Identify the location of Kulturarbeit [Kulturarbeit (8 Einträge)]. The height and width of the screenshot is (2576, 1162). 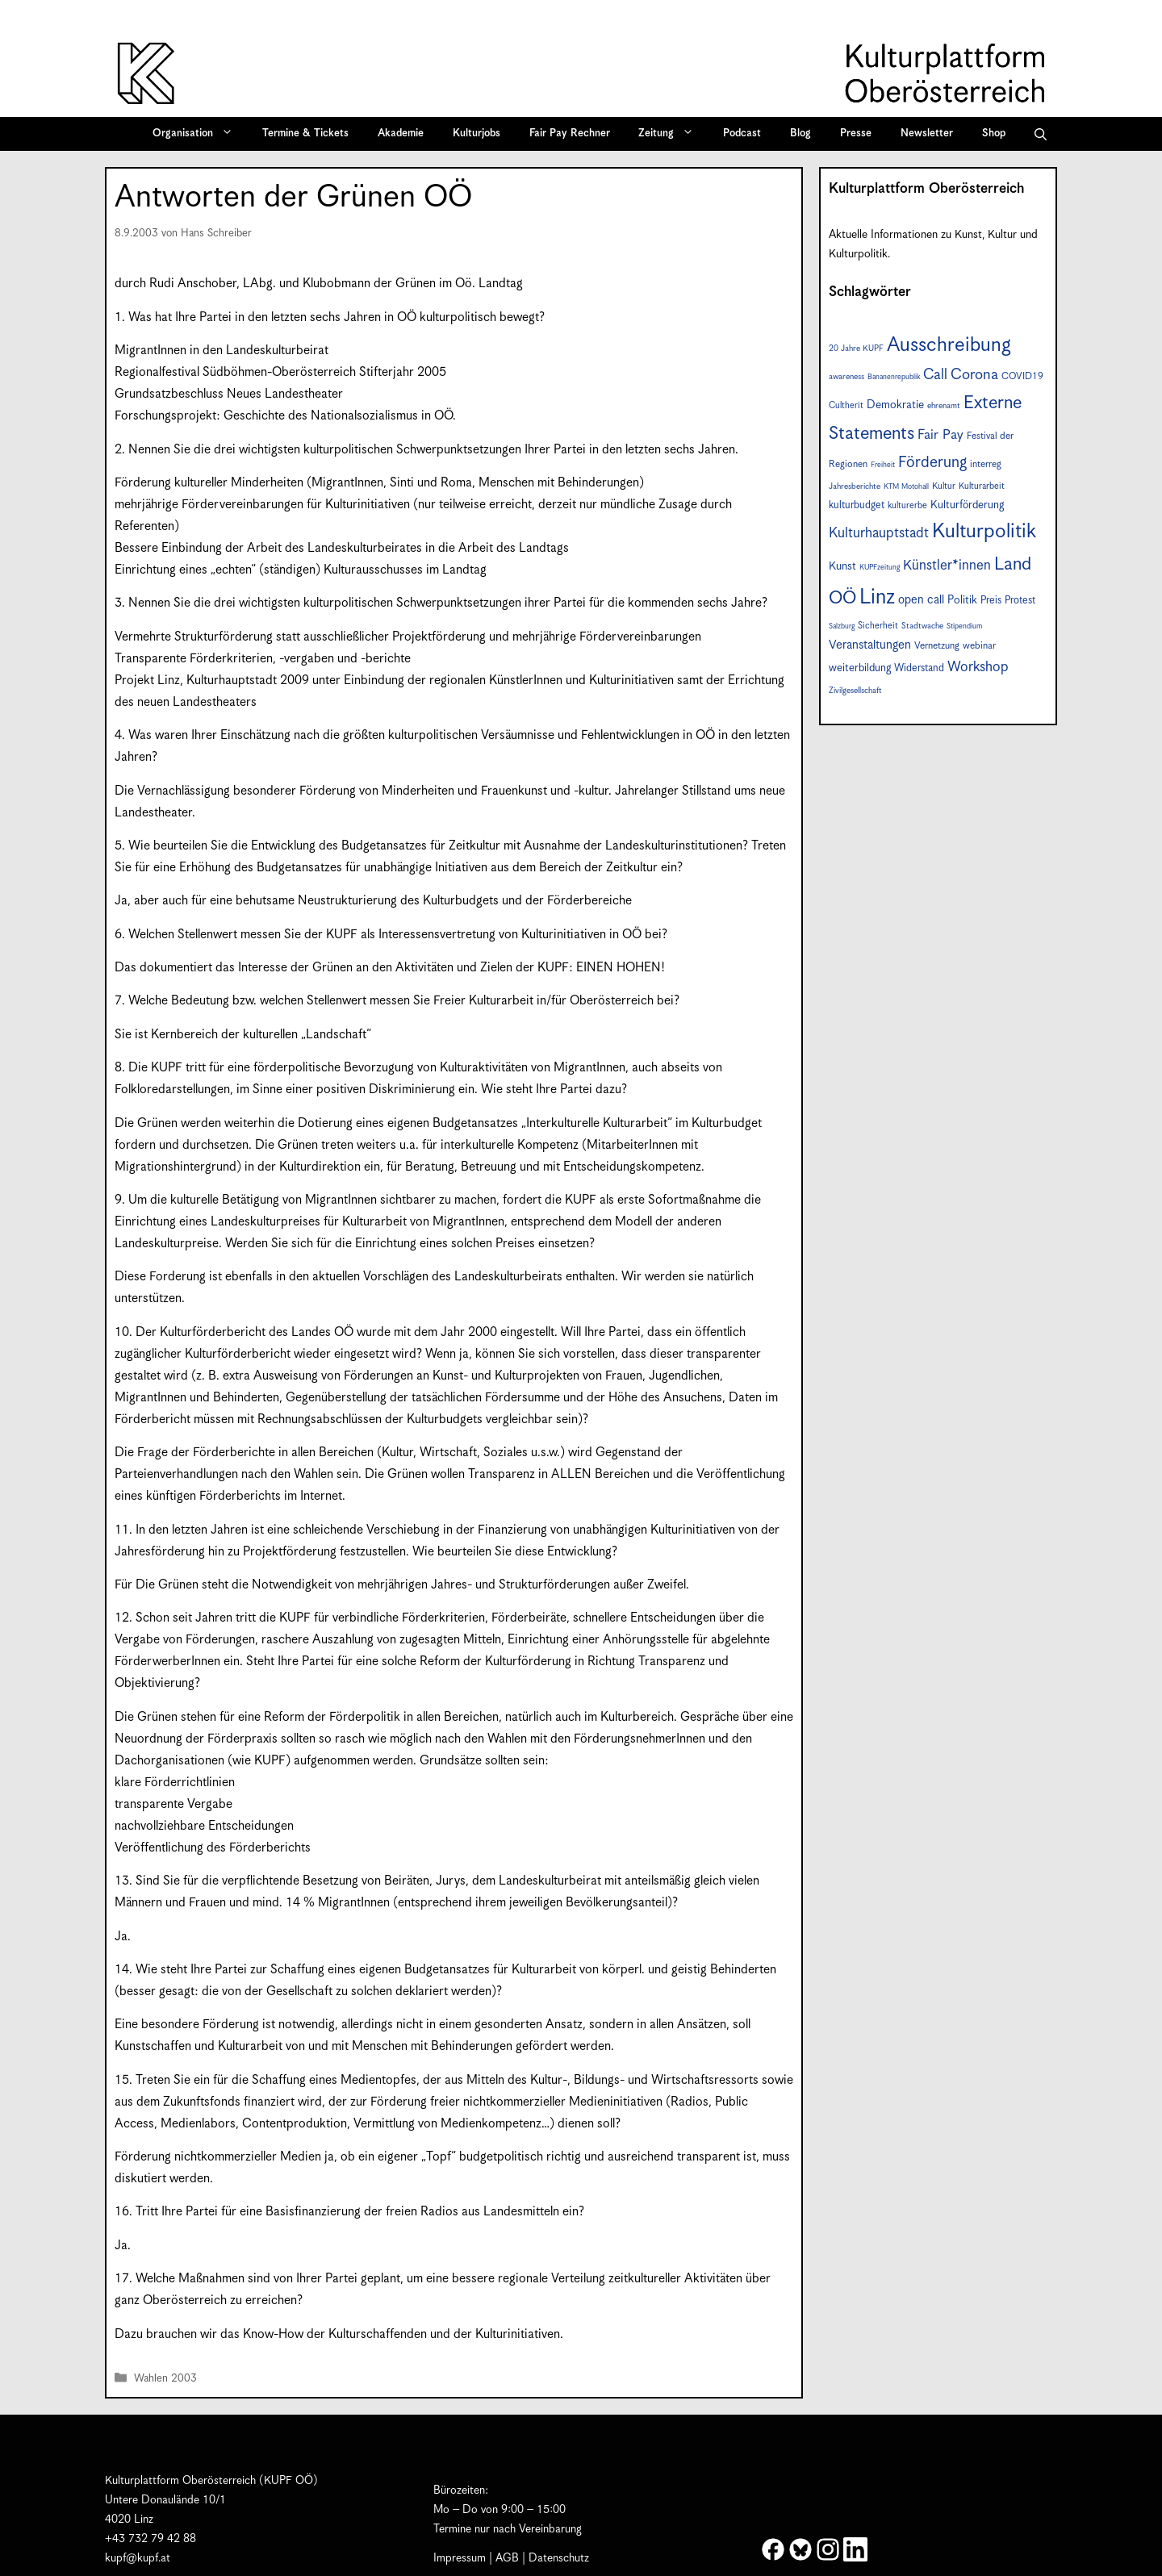
(982, 486).